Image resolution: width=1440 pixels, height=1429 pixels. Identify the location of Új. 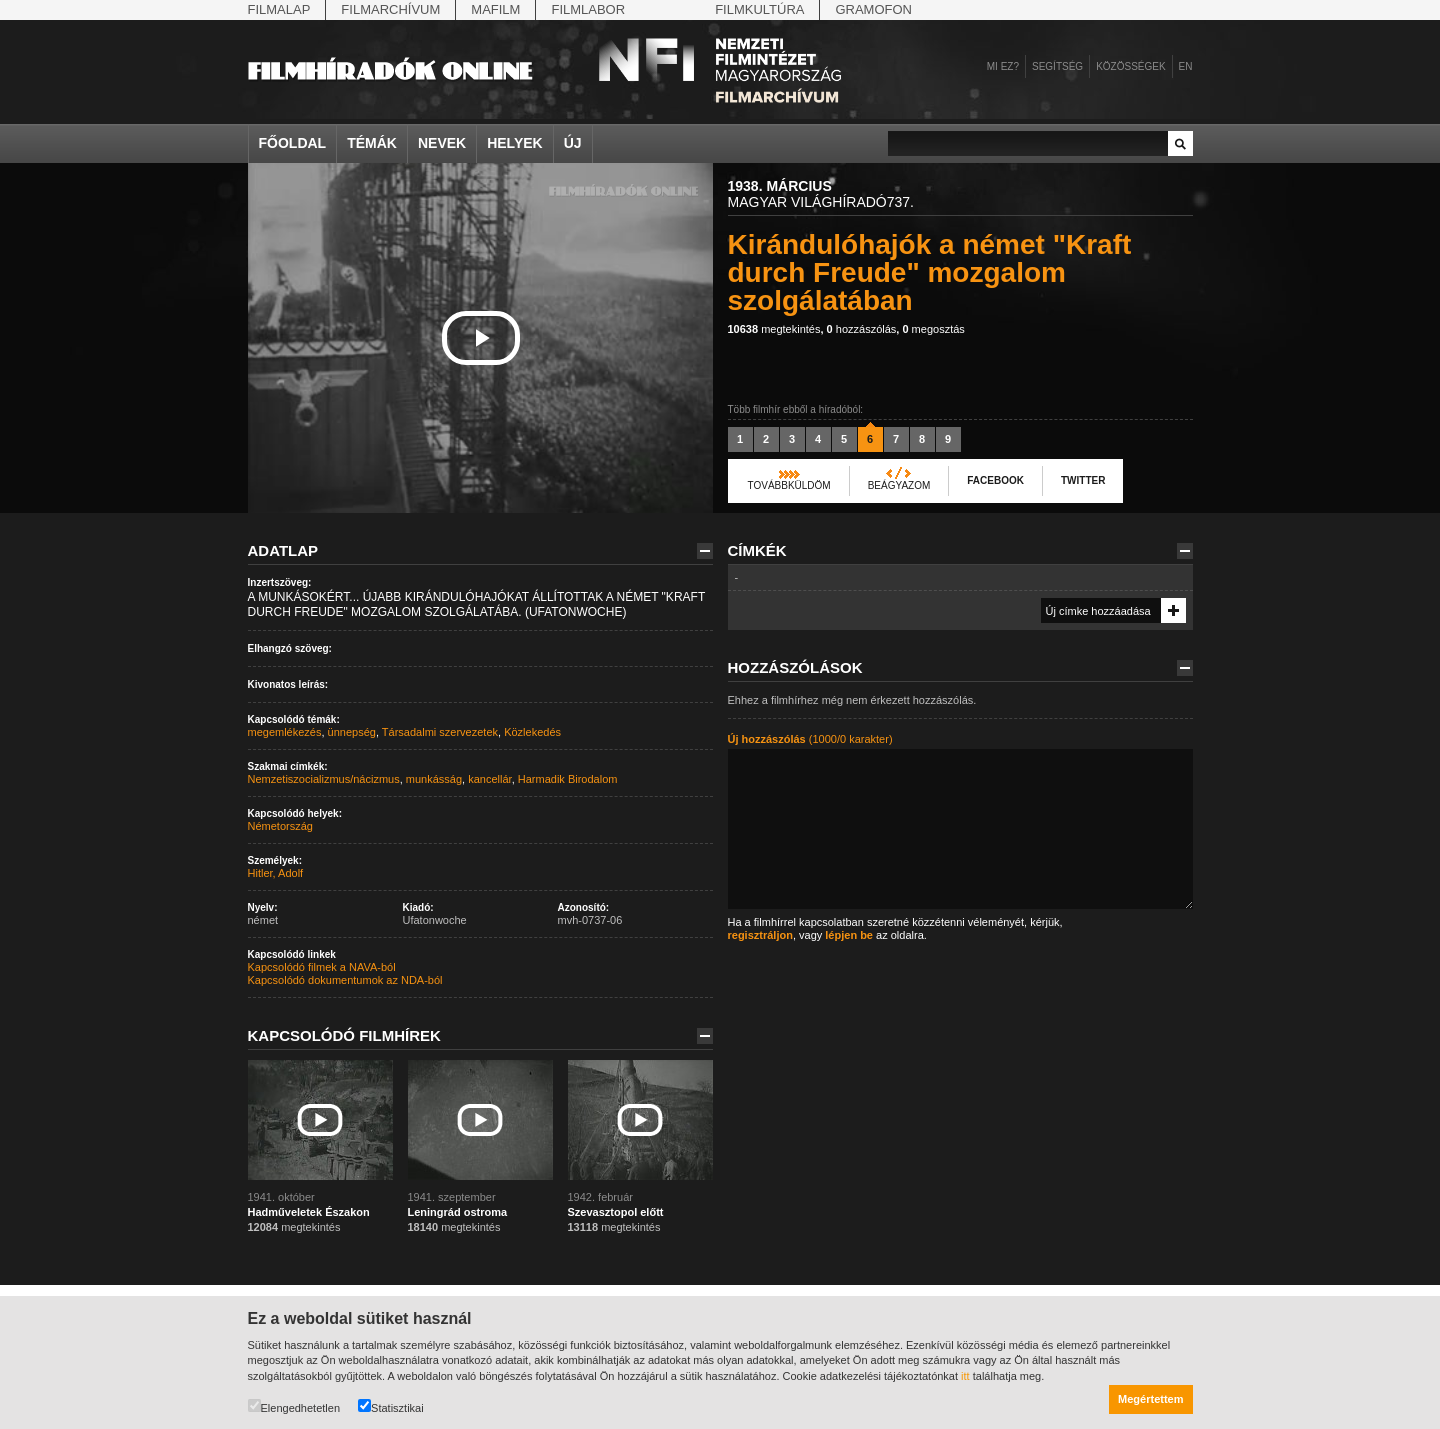
(573, 143).